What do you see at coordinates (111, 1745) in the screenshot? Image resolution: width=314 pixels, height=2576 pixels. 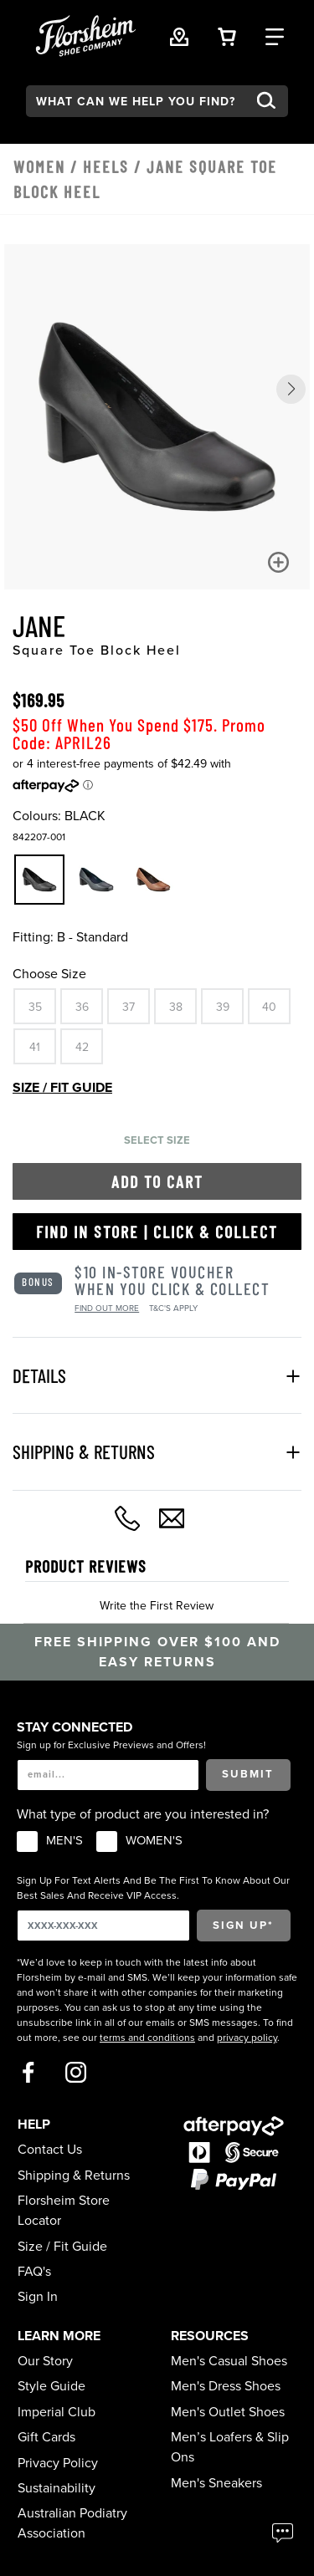 I see `Sign up for Exclusive Previews and Offers!` at bounding box center [111, 1745].